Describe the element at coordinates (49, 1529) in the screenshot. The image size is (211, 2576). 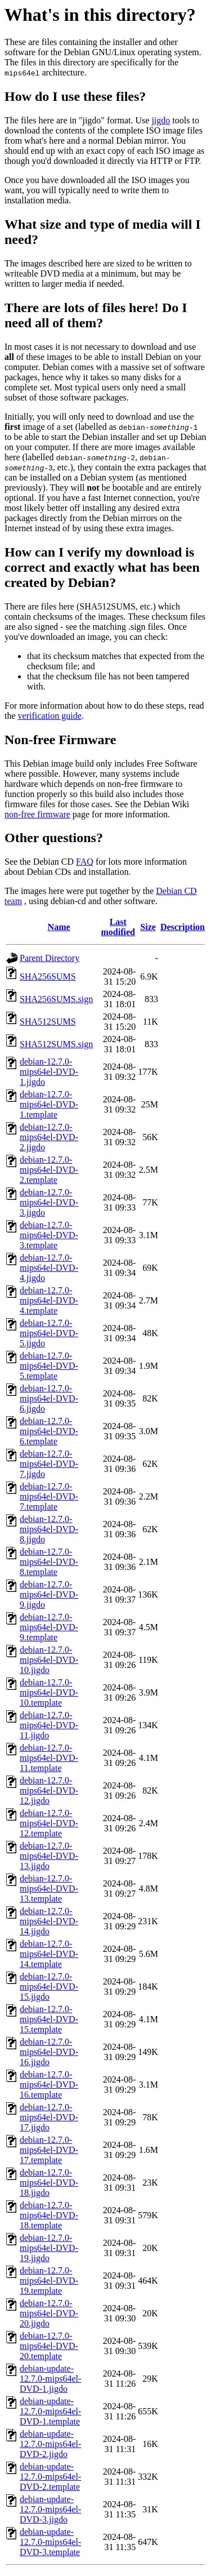
I see `debian-12.7.0-mips64el-DVD-8.jigdo` at that location.